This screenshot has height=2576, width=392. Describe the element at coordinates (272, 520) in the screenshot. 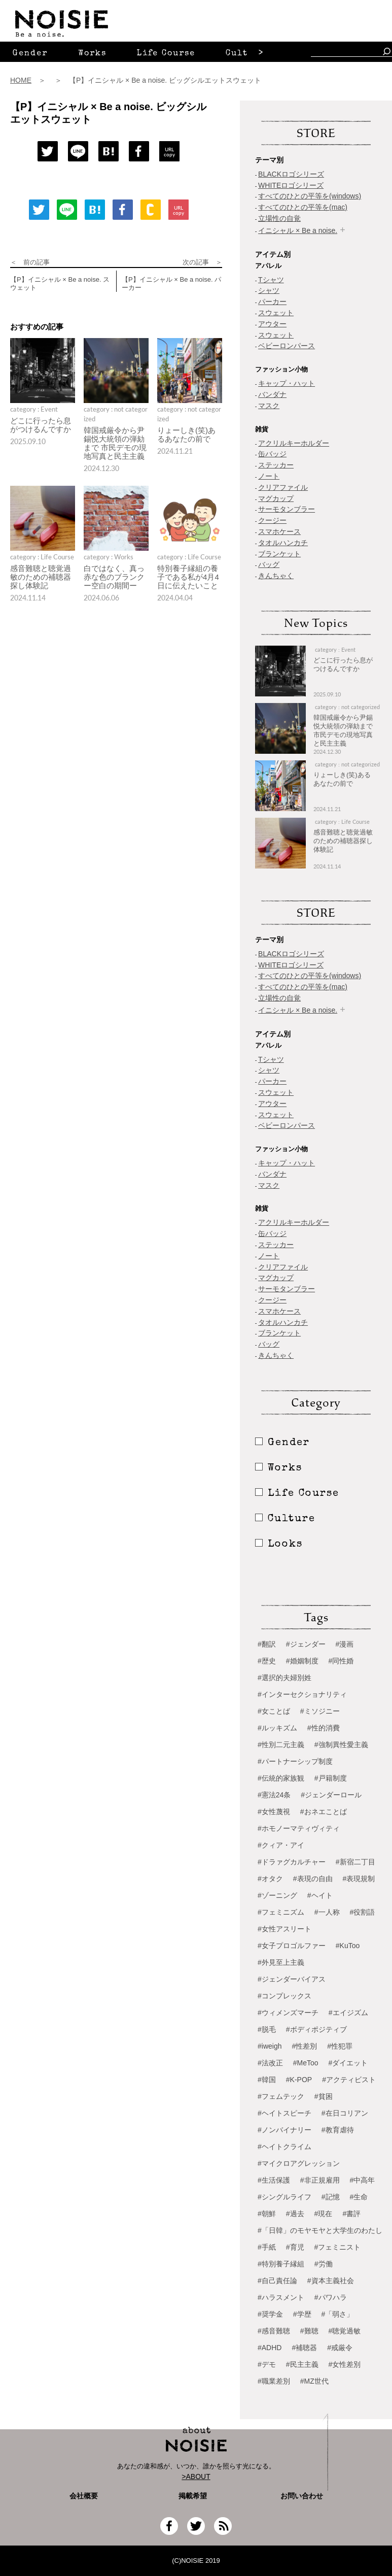

I see `クージー` at that location.